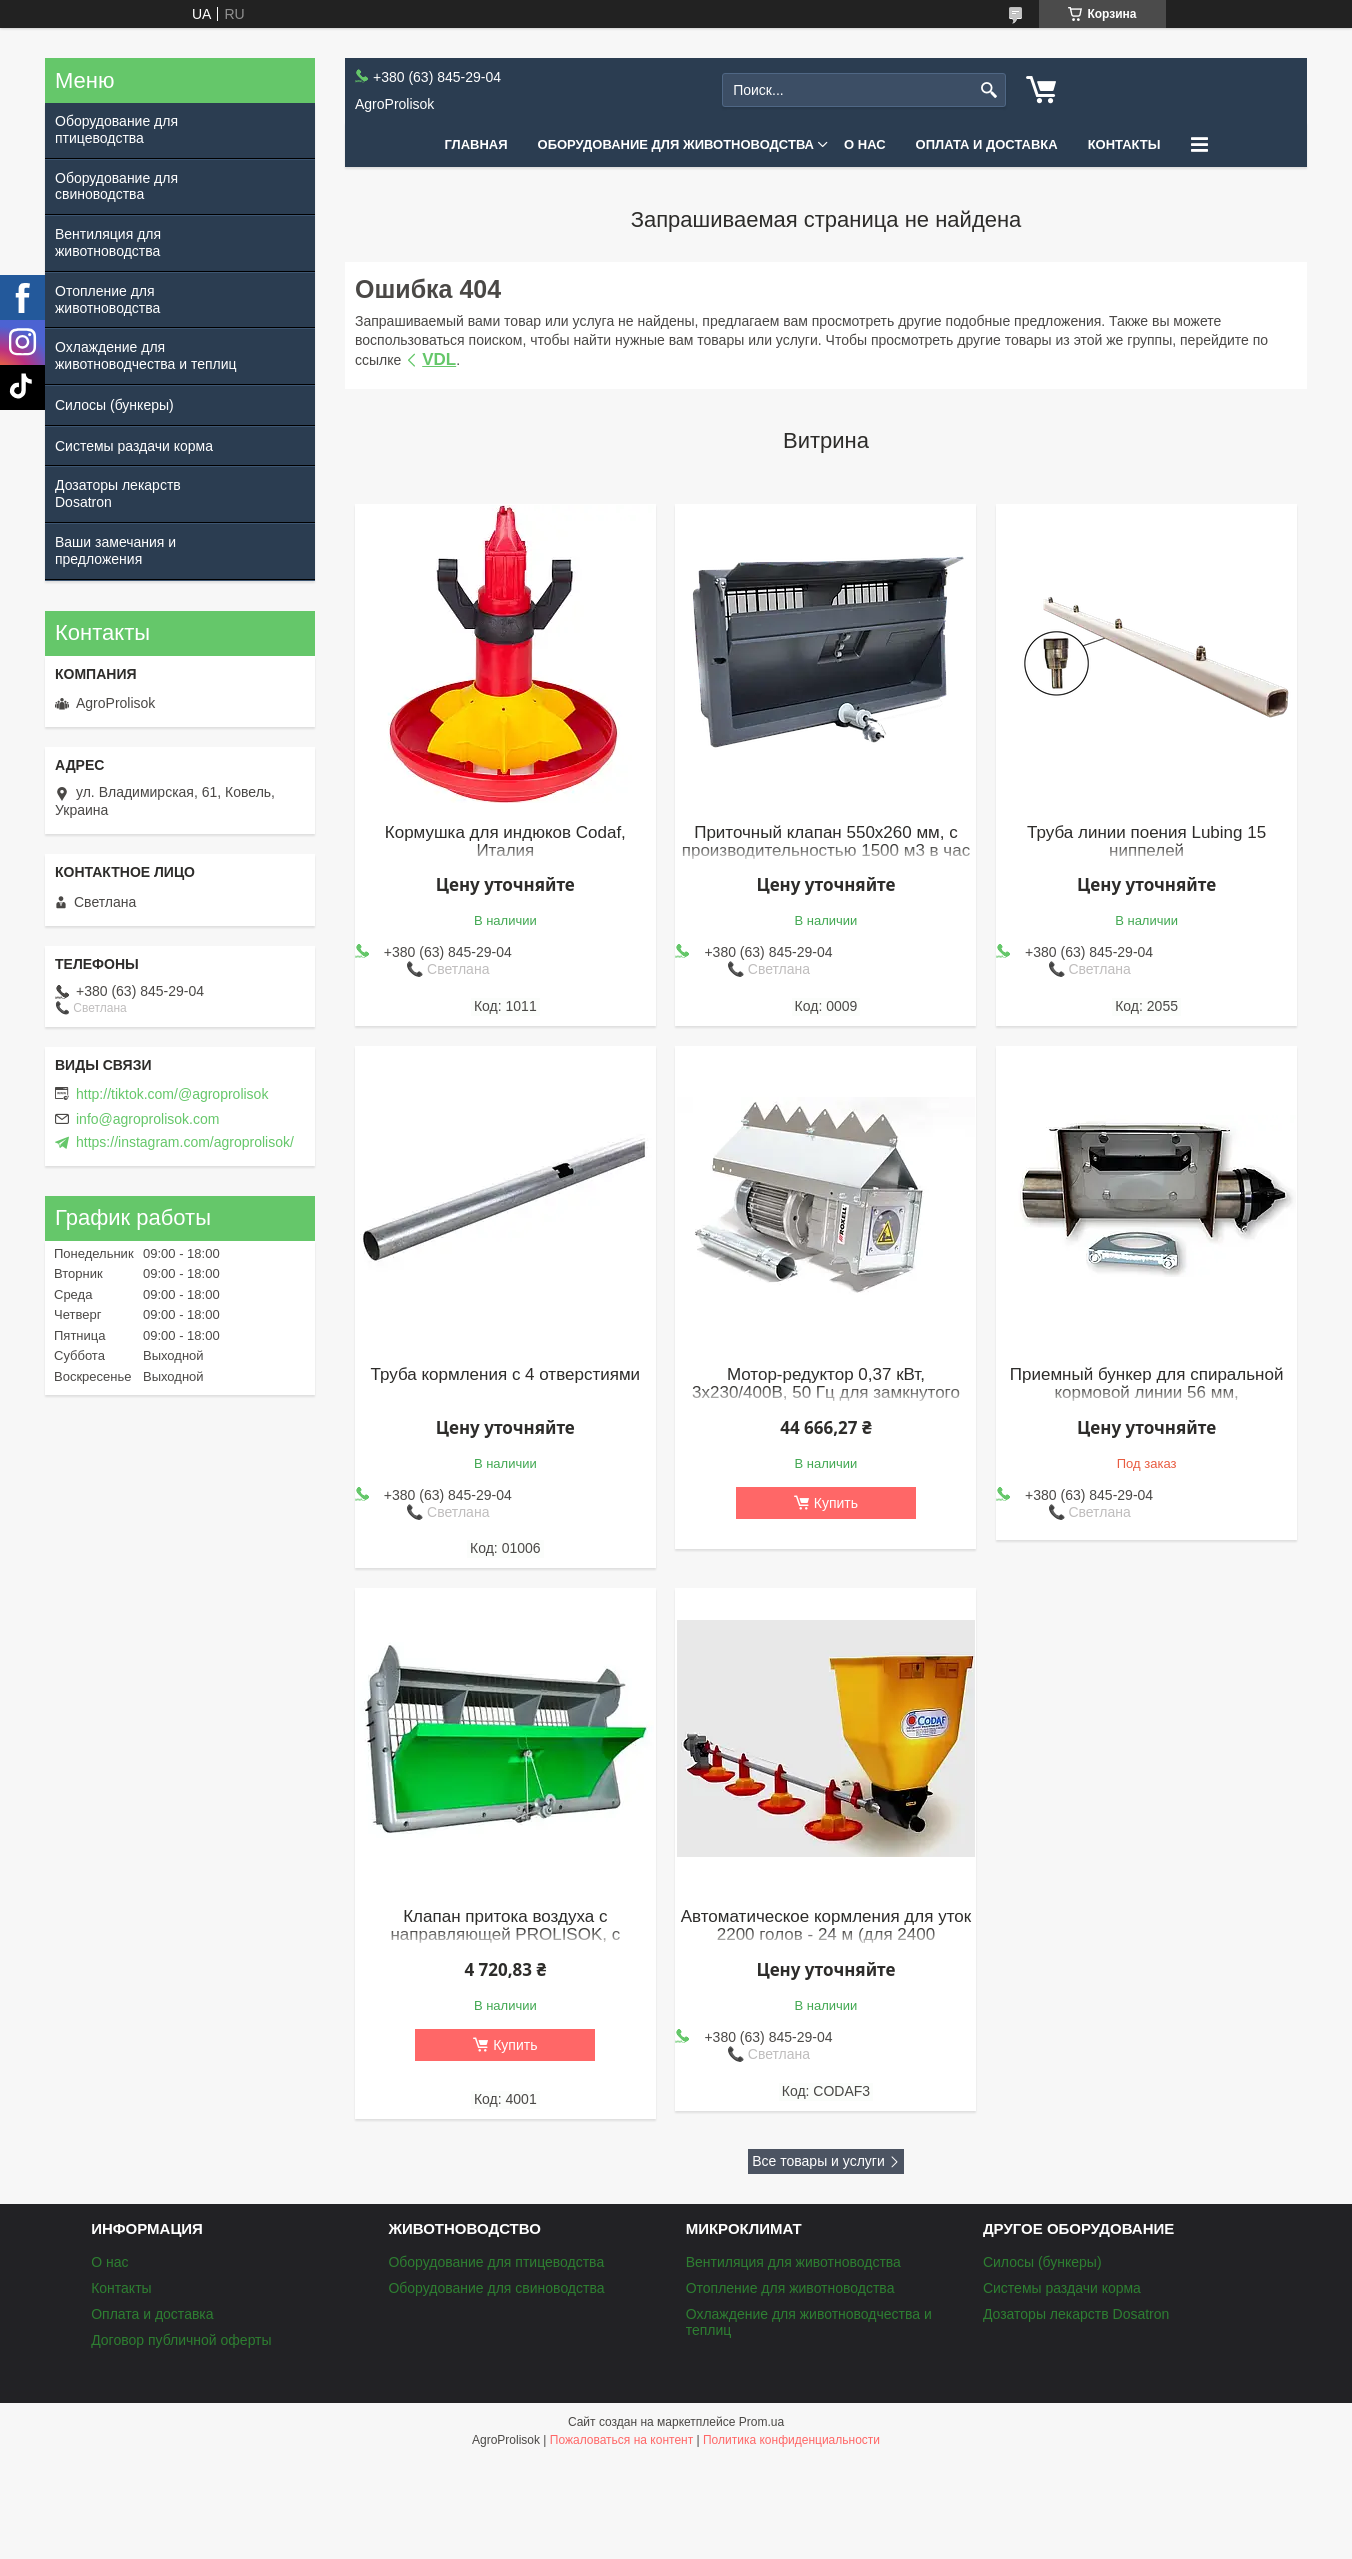  Describe the element at coordinates (115, 550) in the screenshot. I see `Ваши замечания и предложения` at that location.